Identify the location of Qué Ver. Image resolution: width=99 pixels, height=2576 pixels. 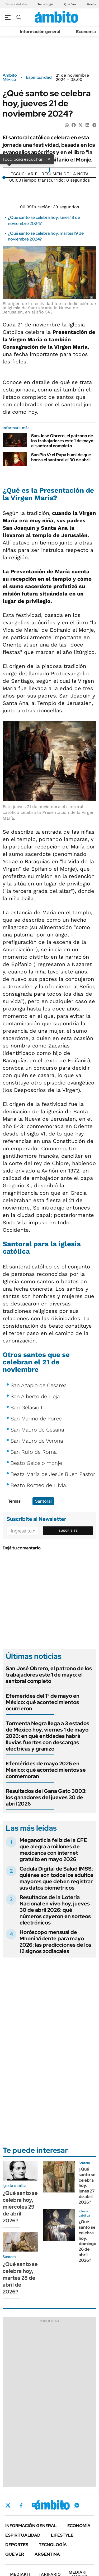
(70, 4).